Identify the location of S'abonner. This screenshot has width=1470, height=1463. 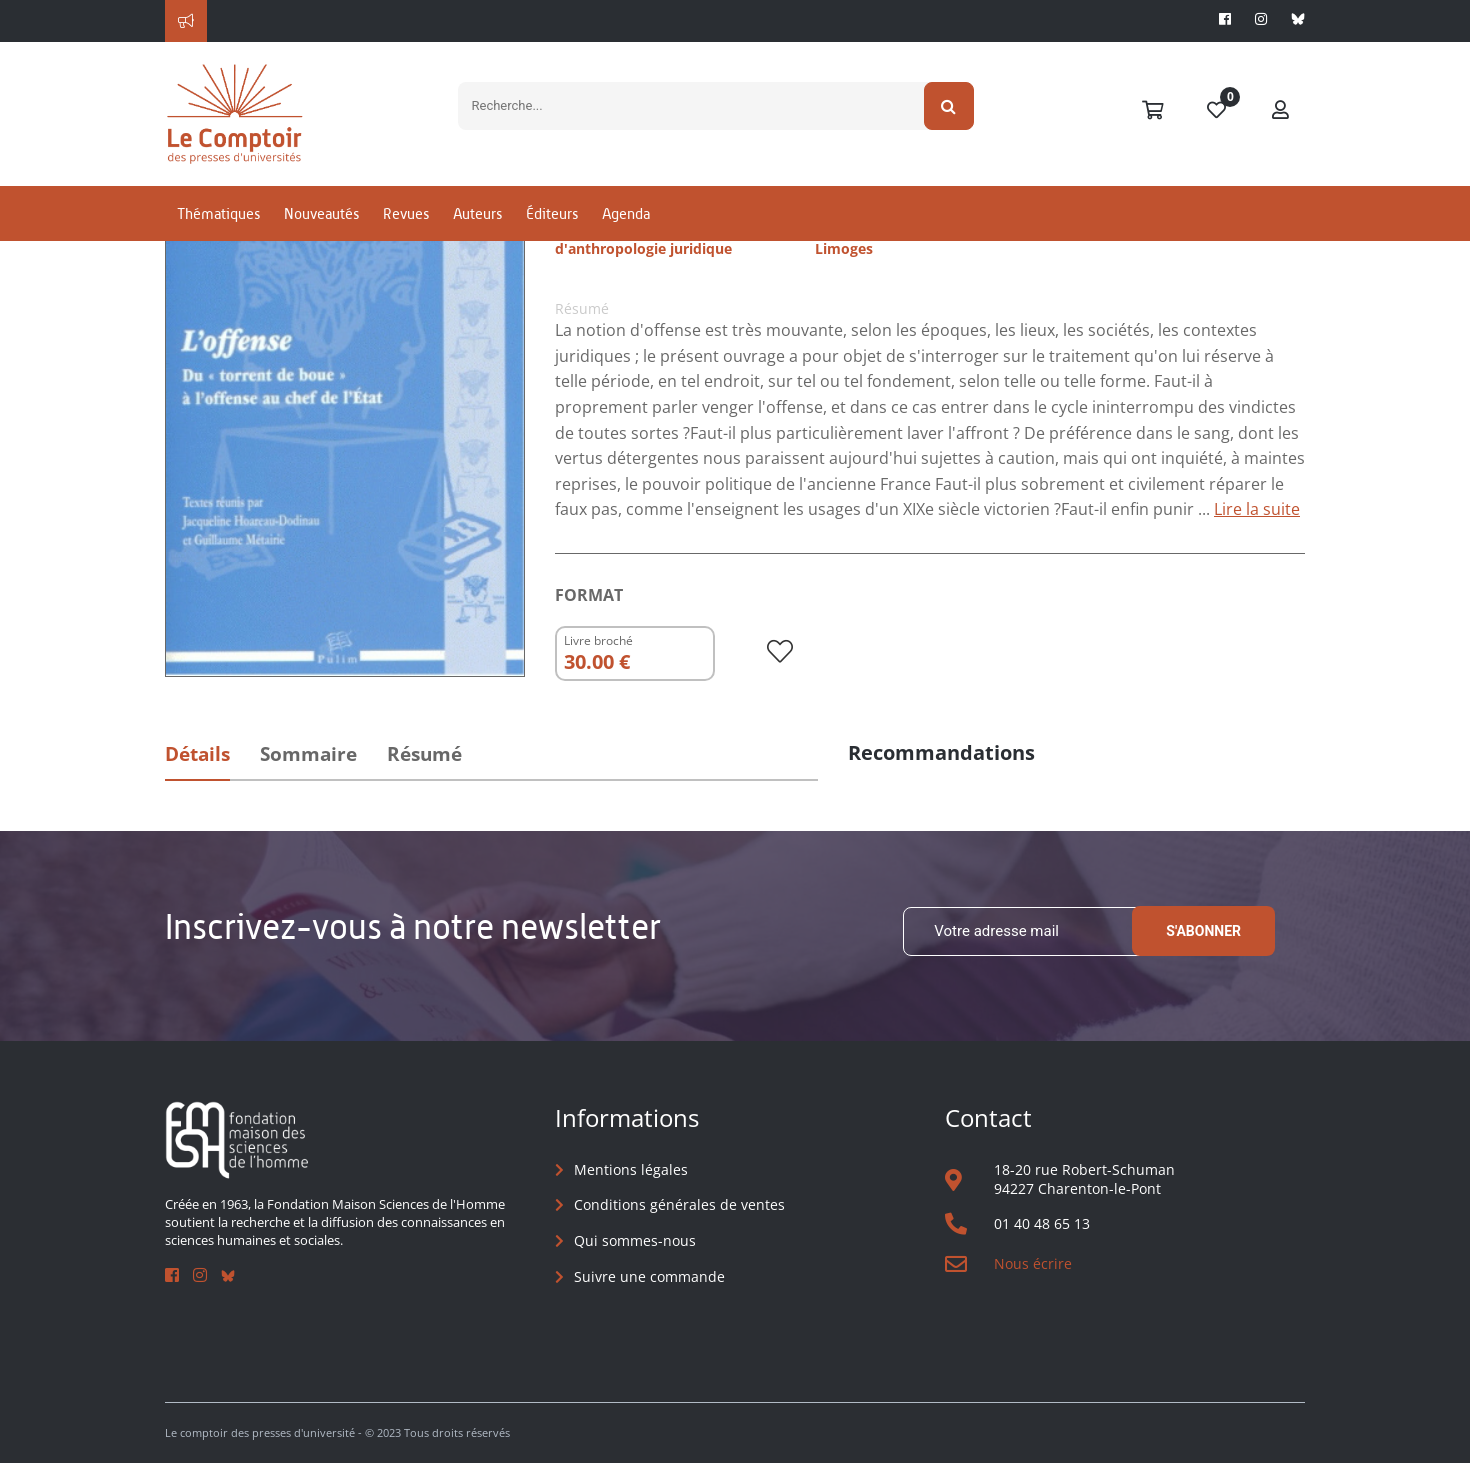
(1203, 931).